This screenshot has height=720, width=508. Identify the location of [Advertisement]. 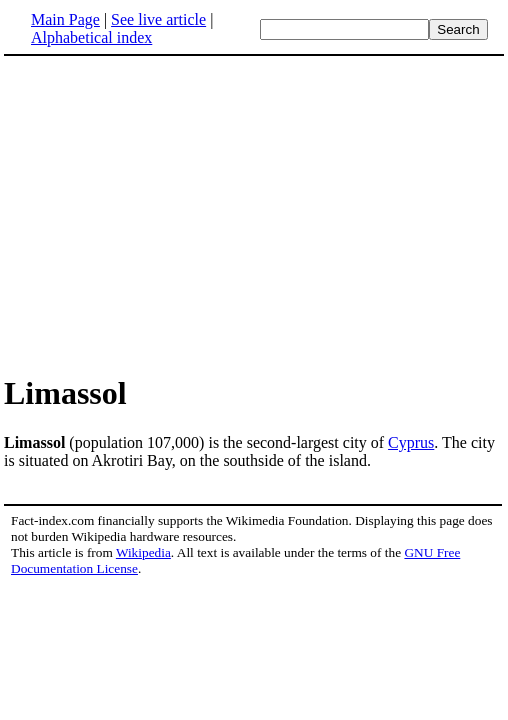
(172, 214).